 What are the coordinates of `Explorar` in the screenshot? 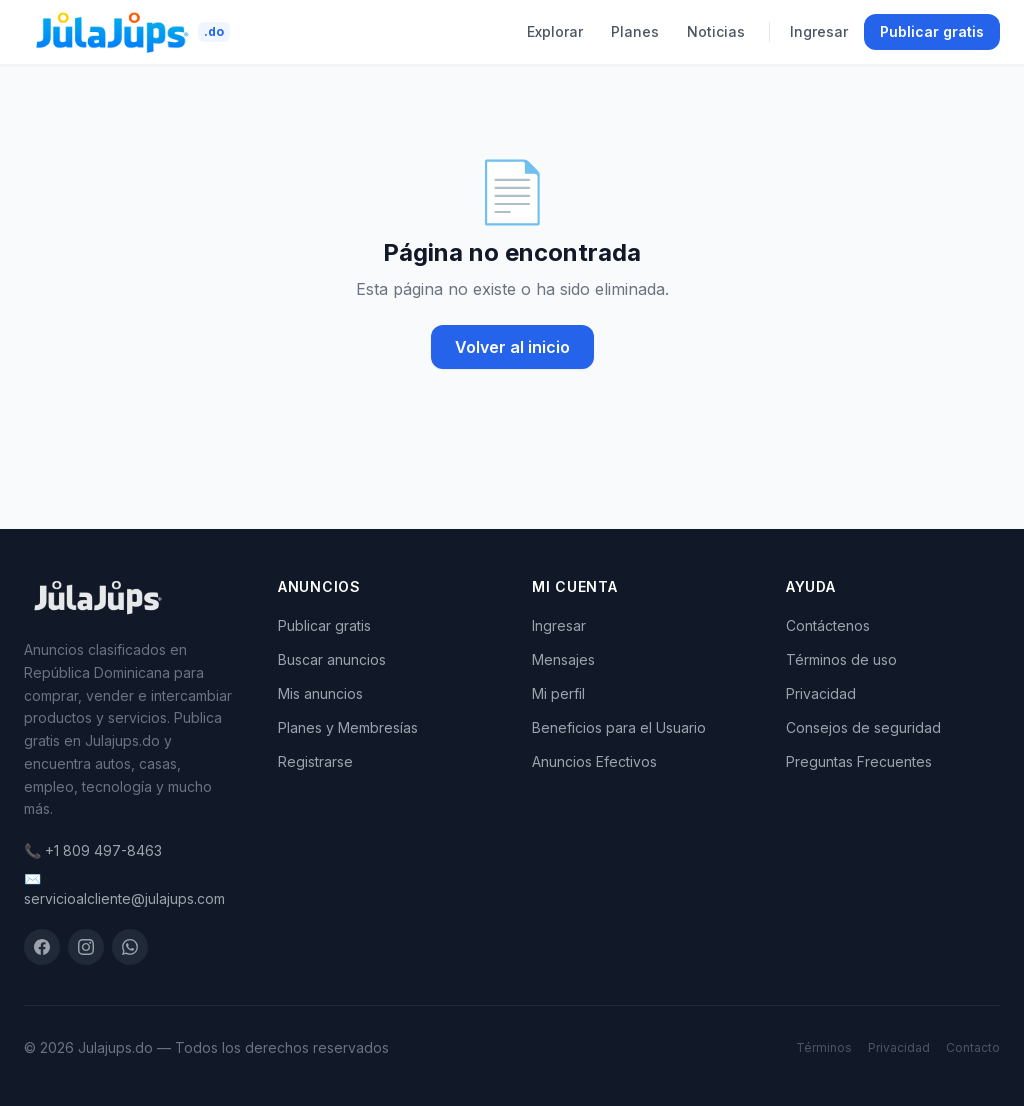 It's located at (555, 31).